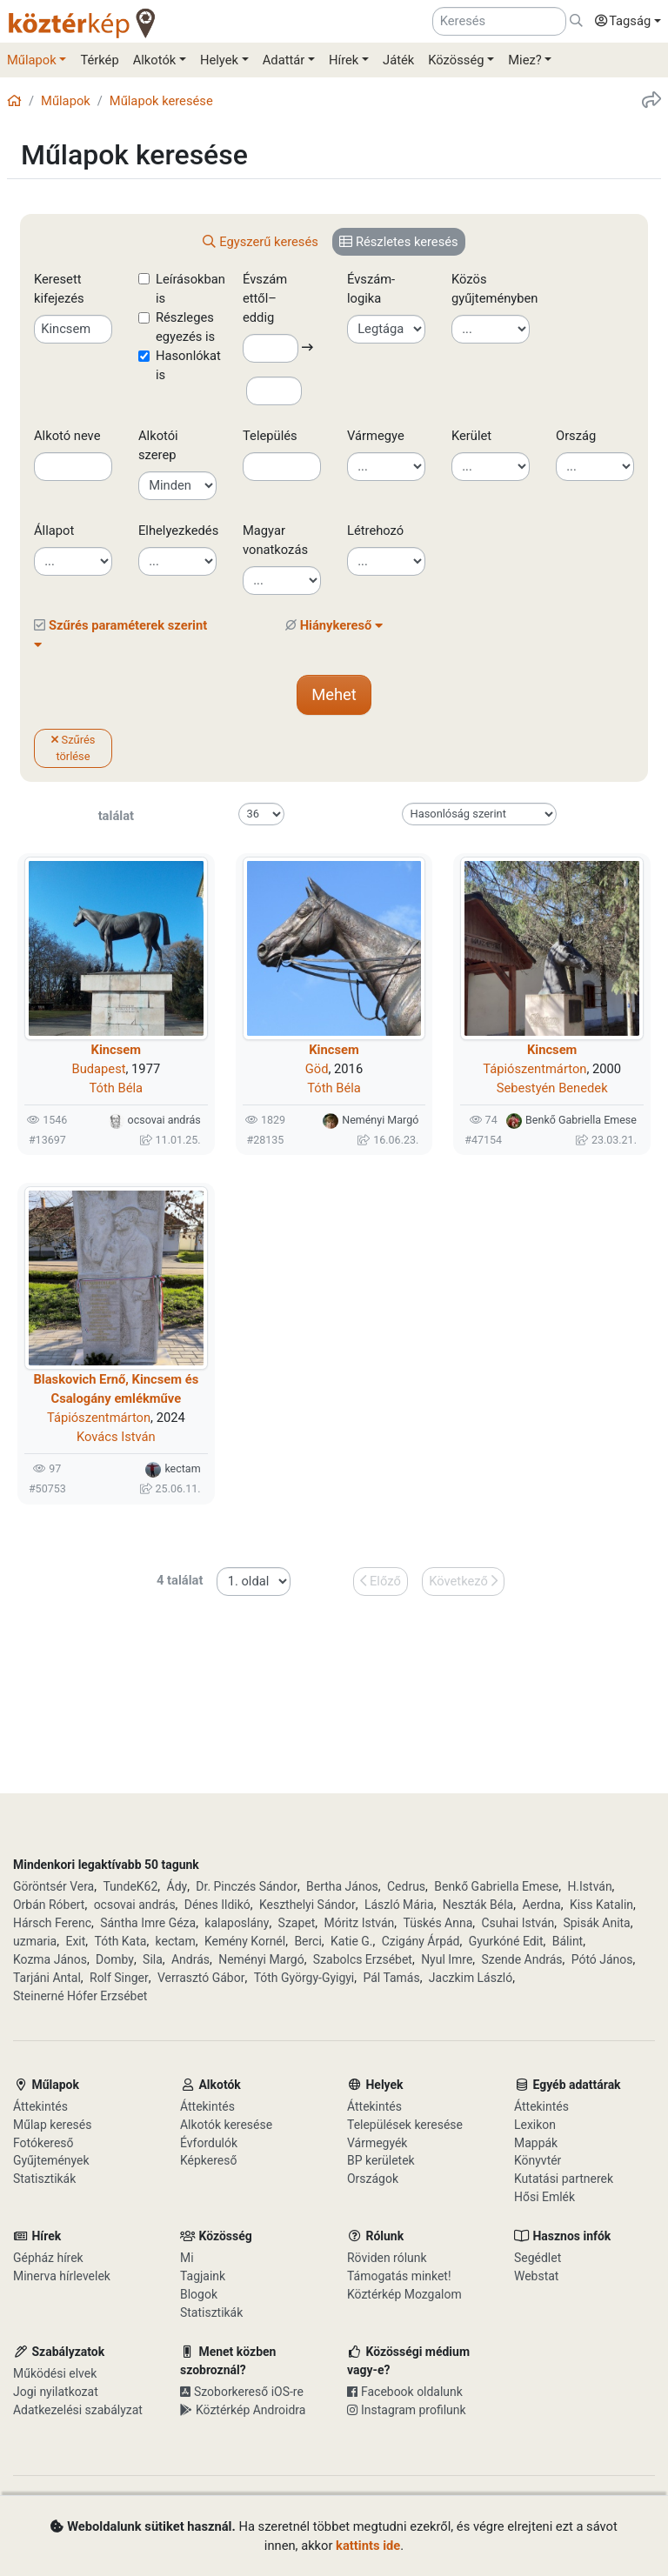 This screenshot has width=668, height=2576. What do you see at coordinates (494, 288) in the screenshot?
I see `Közös gyűjteményben` at bounding box center [494, 288].